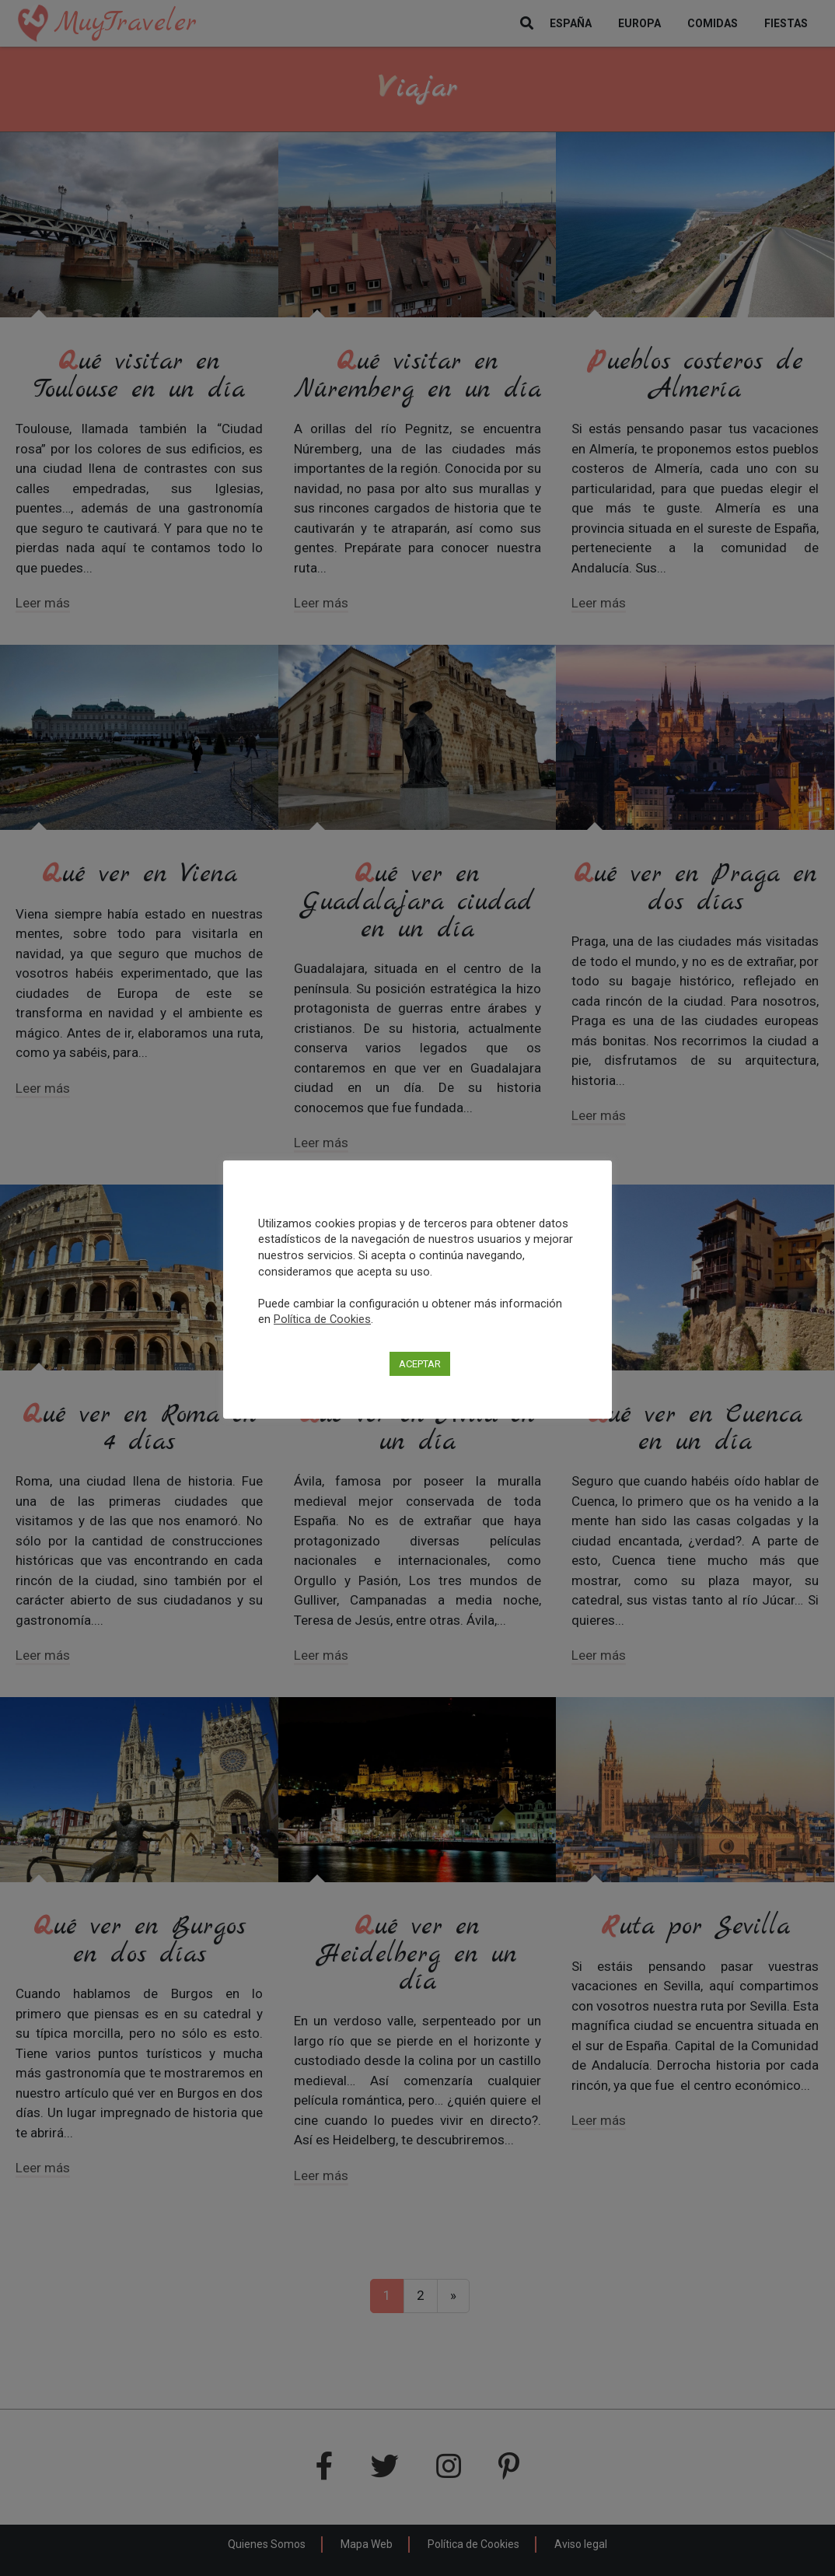 This screenshot has height=2576, width=835. Describe the element at coordinates (420, 1364) in the screenshot. I see `ACEPTAR [button]` at that location.